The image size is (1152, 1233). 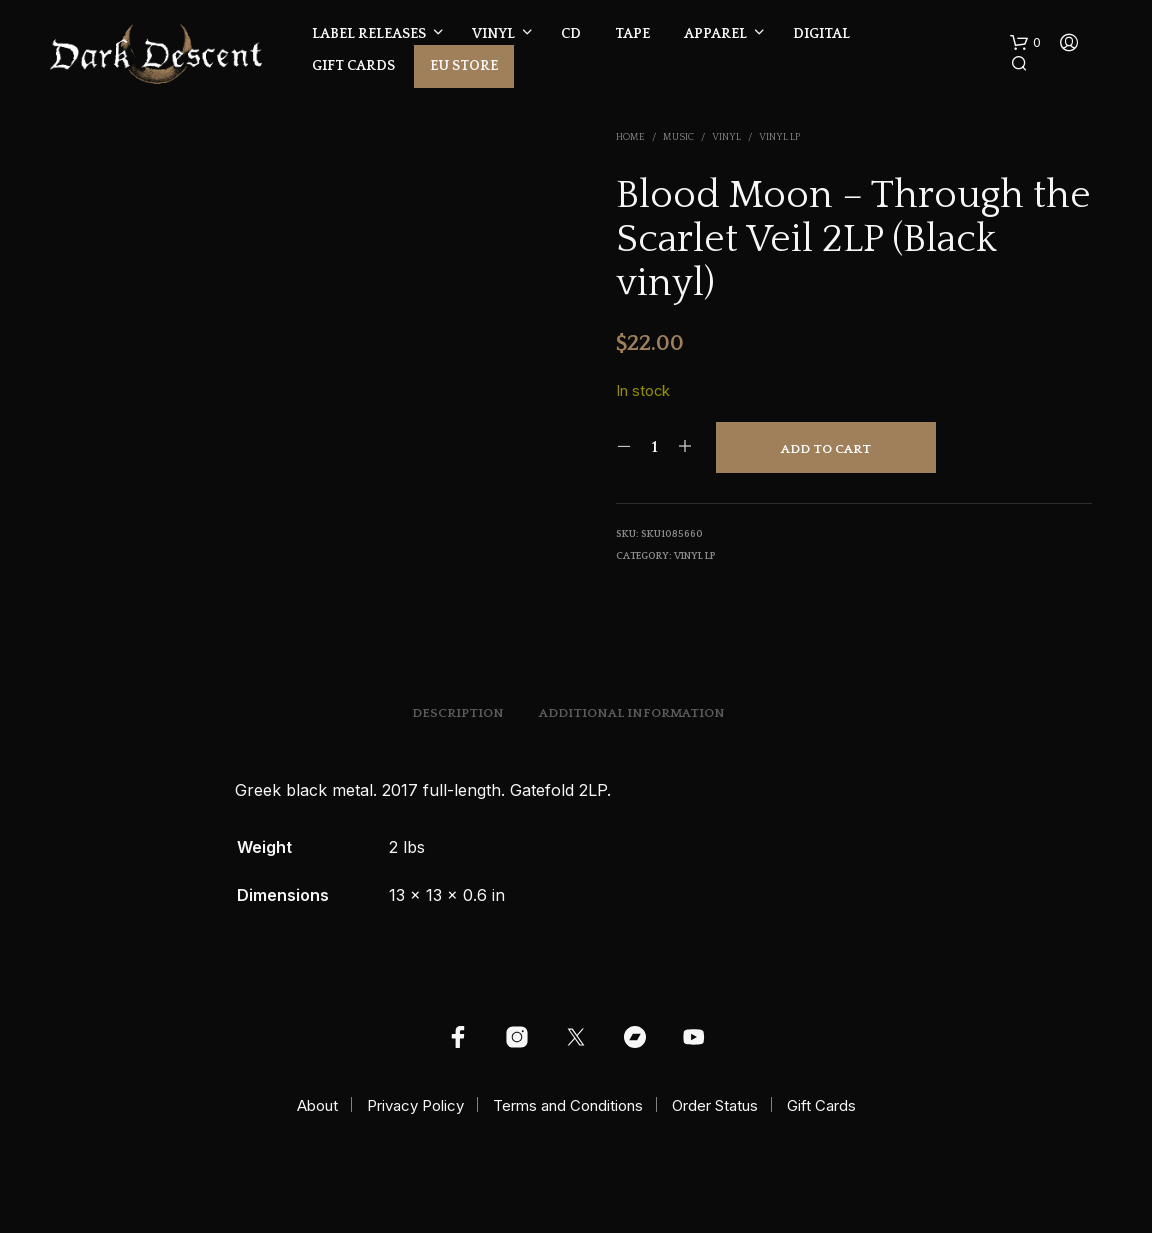 What do you see at coordinates (678, 137) in the screenshot?
I see `Music` at bounding box center [678, 137].